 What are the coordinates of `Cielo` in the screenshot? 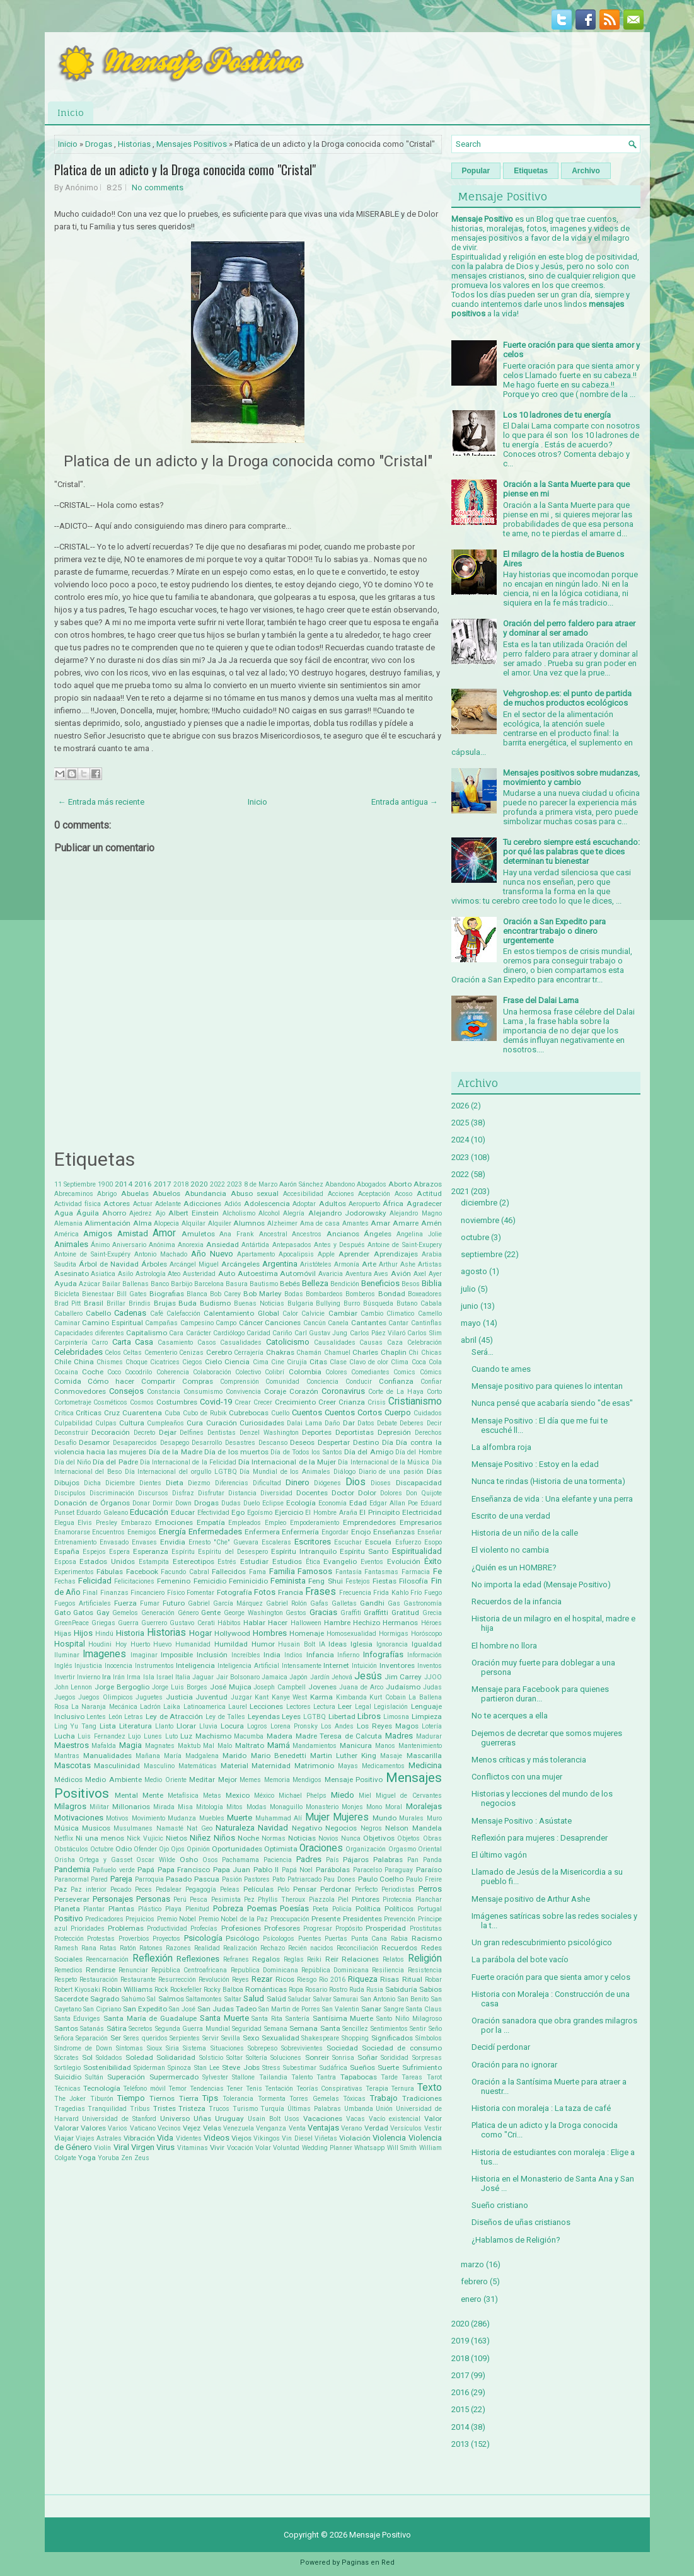 It's located at (213, 1361).